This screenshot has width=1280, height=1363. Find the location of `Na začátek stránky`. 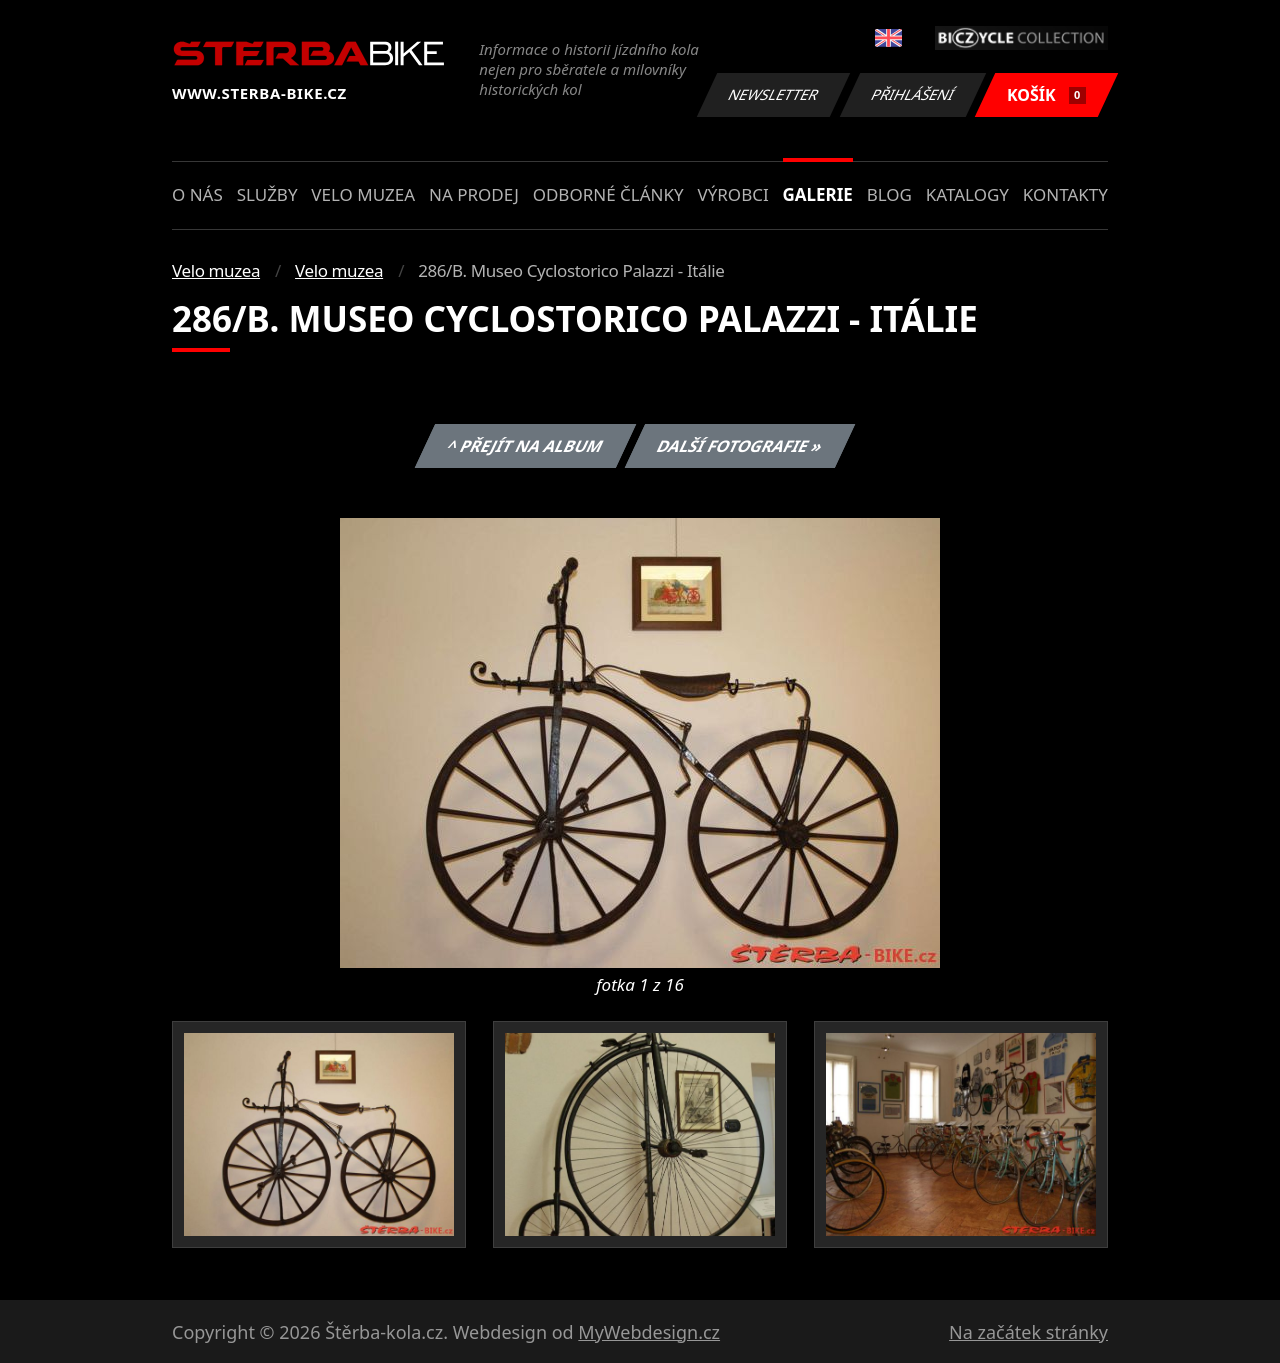

Na začátek stránky is located at coordinates (1028, 1332).